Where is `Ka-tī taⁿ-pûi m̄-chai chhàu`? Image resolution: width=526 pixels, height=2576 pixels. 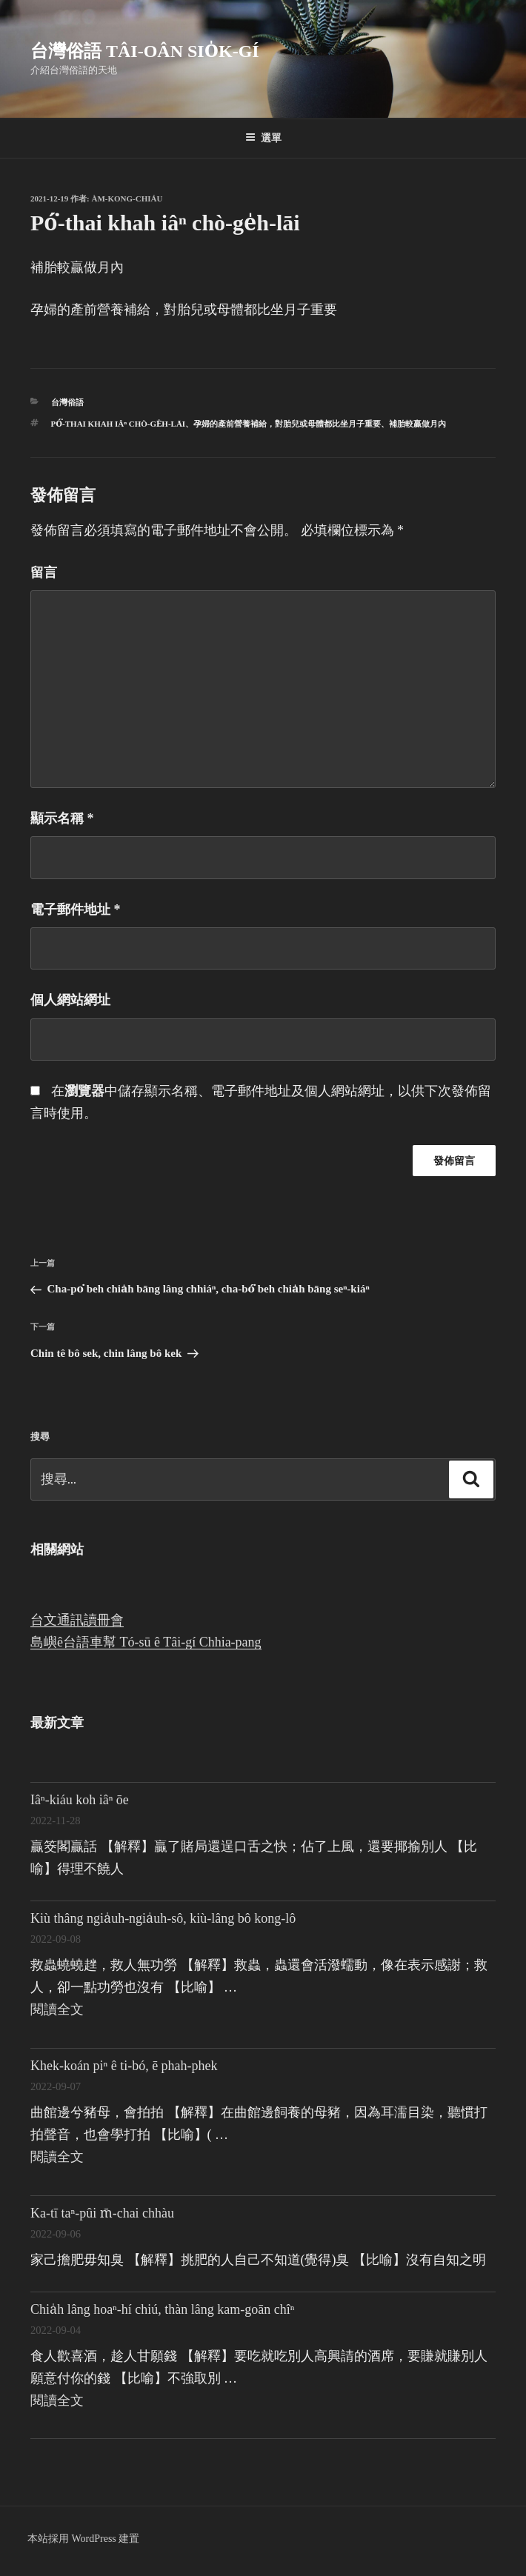
Ka-tī taⁿ-pûi m̄-chai chhàu is located at coordinates (102, 2213).